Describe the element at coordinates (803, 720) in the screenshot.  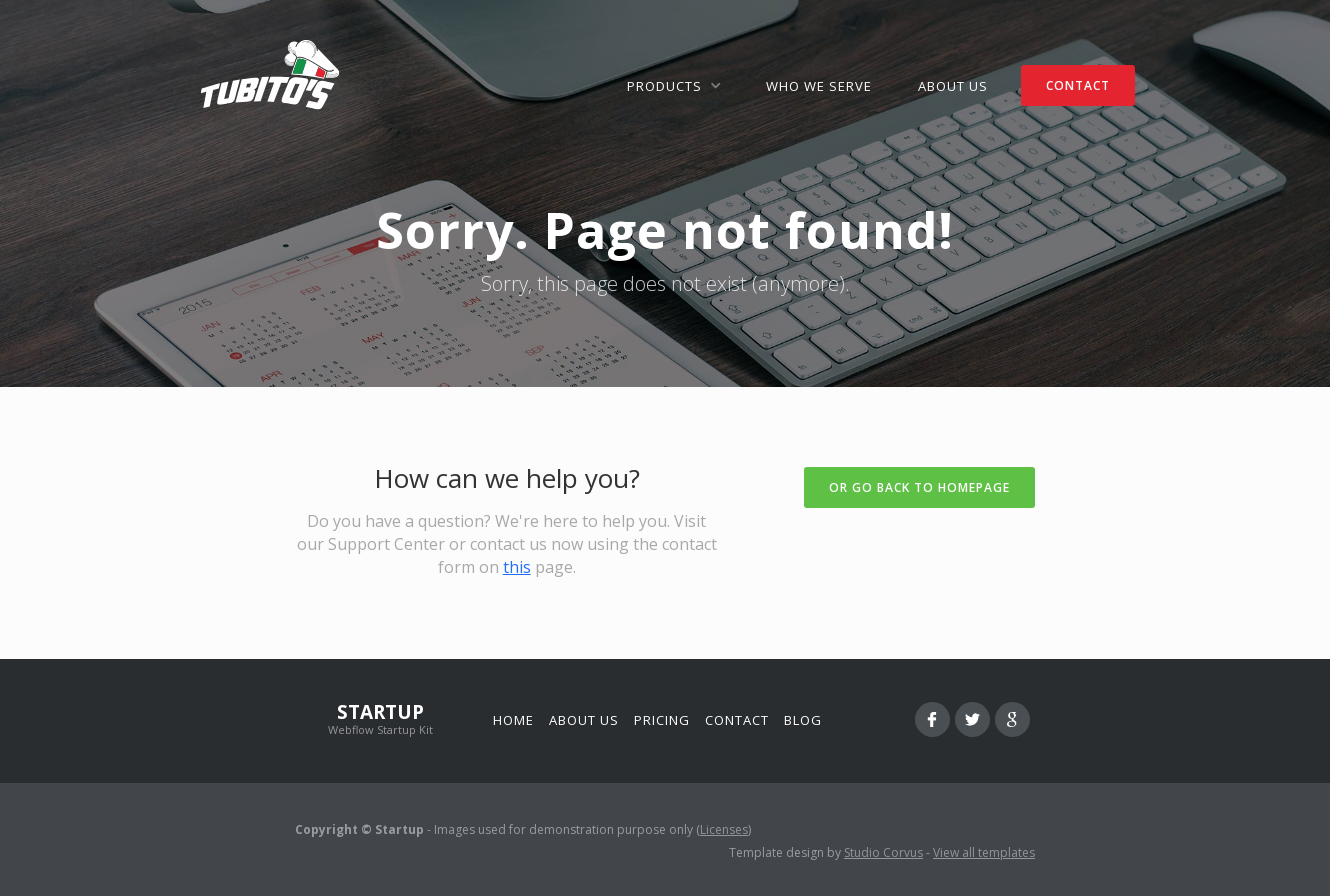
I see `Blog` at that location.